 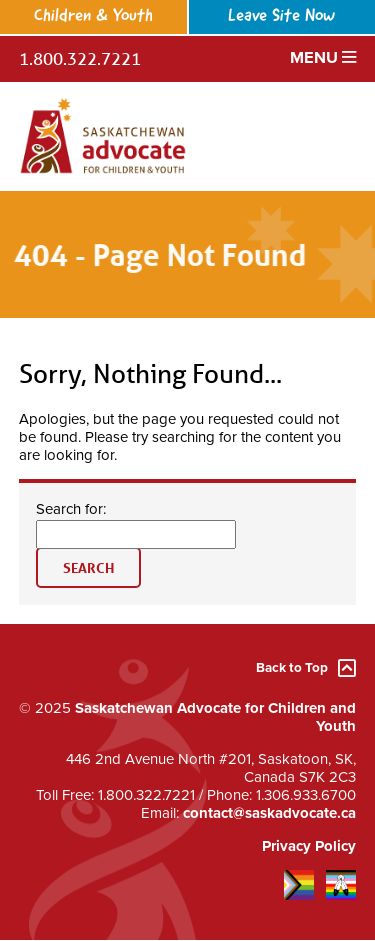 What do you see at coordinates (93, 16) in the screenshot?
I see `Children & Youth` at bounding box center [93, 16].